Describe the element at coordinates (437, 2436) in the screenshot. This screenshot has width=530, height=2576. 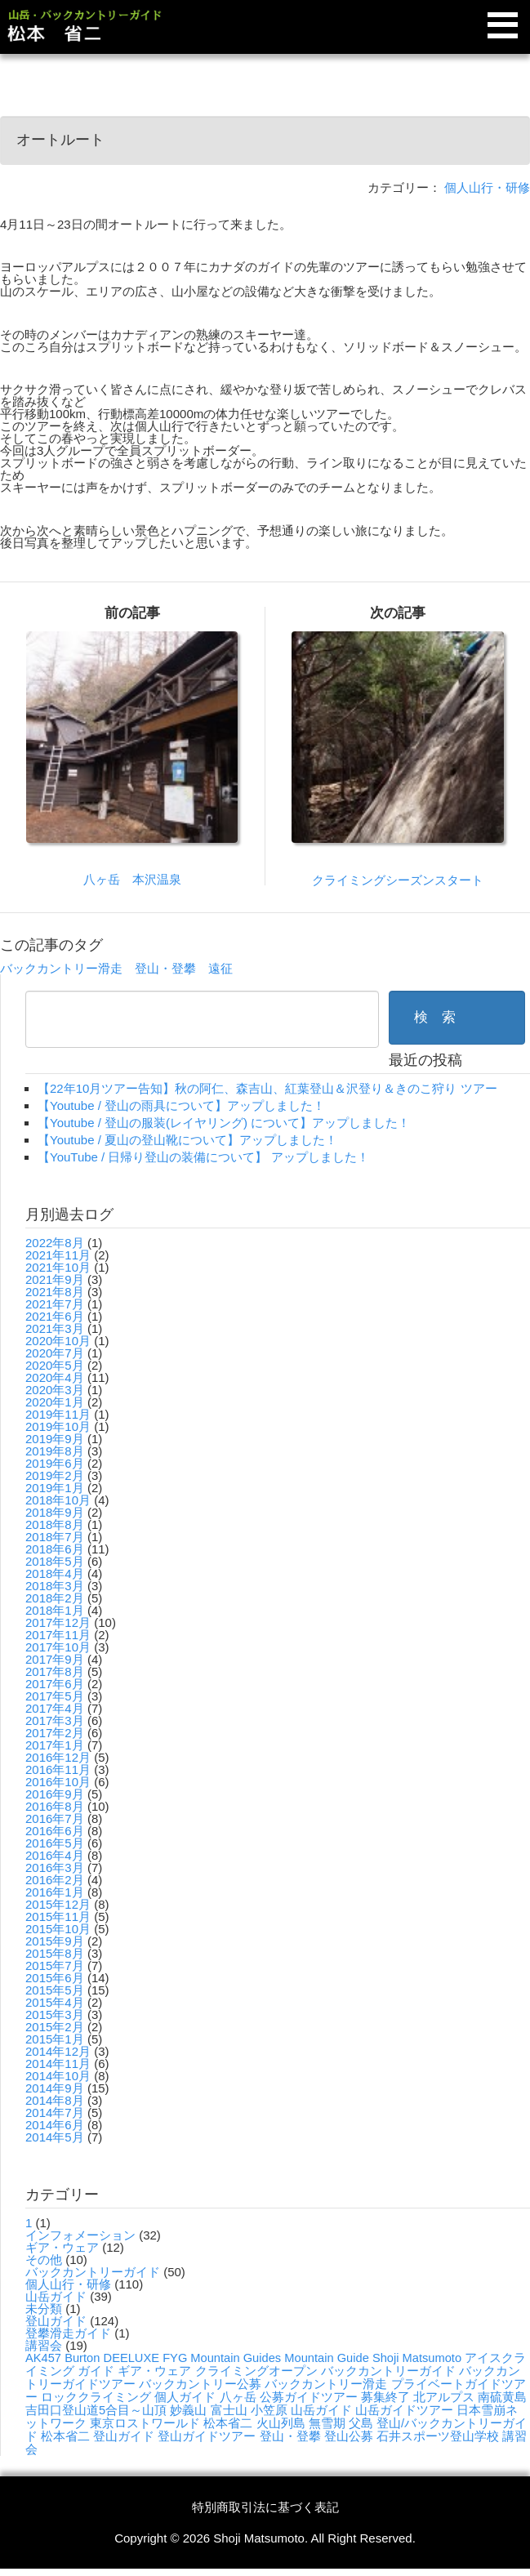
I see `石井スポーツ登山学校` at that location.